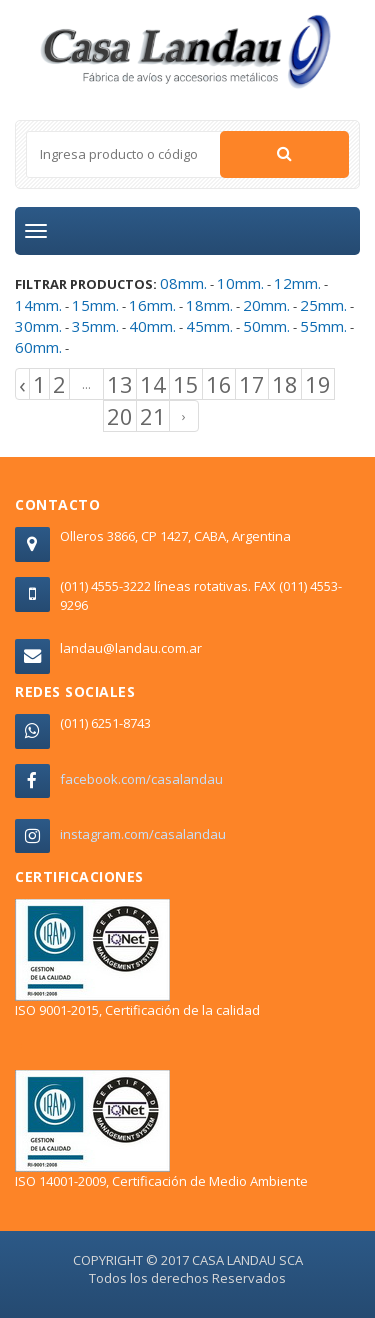  What do you see at coordinates (183, 283) in the screenshot?
I see `08mm.` at bounding box center [183, 283].